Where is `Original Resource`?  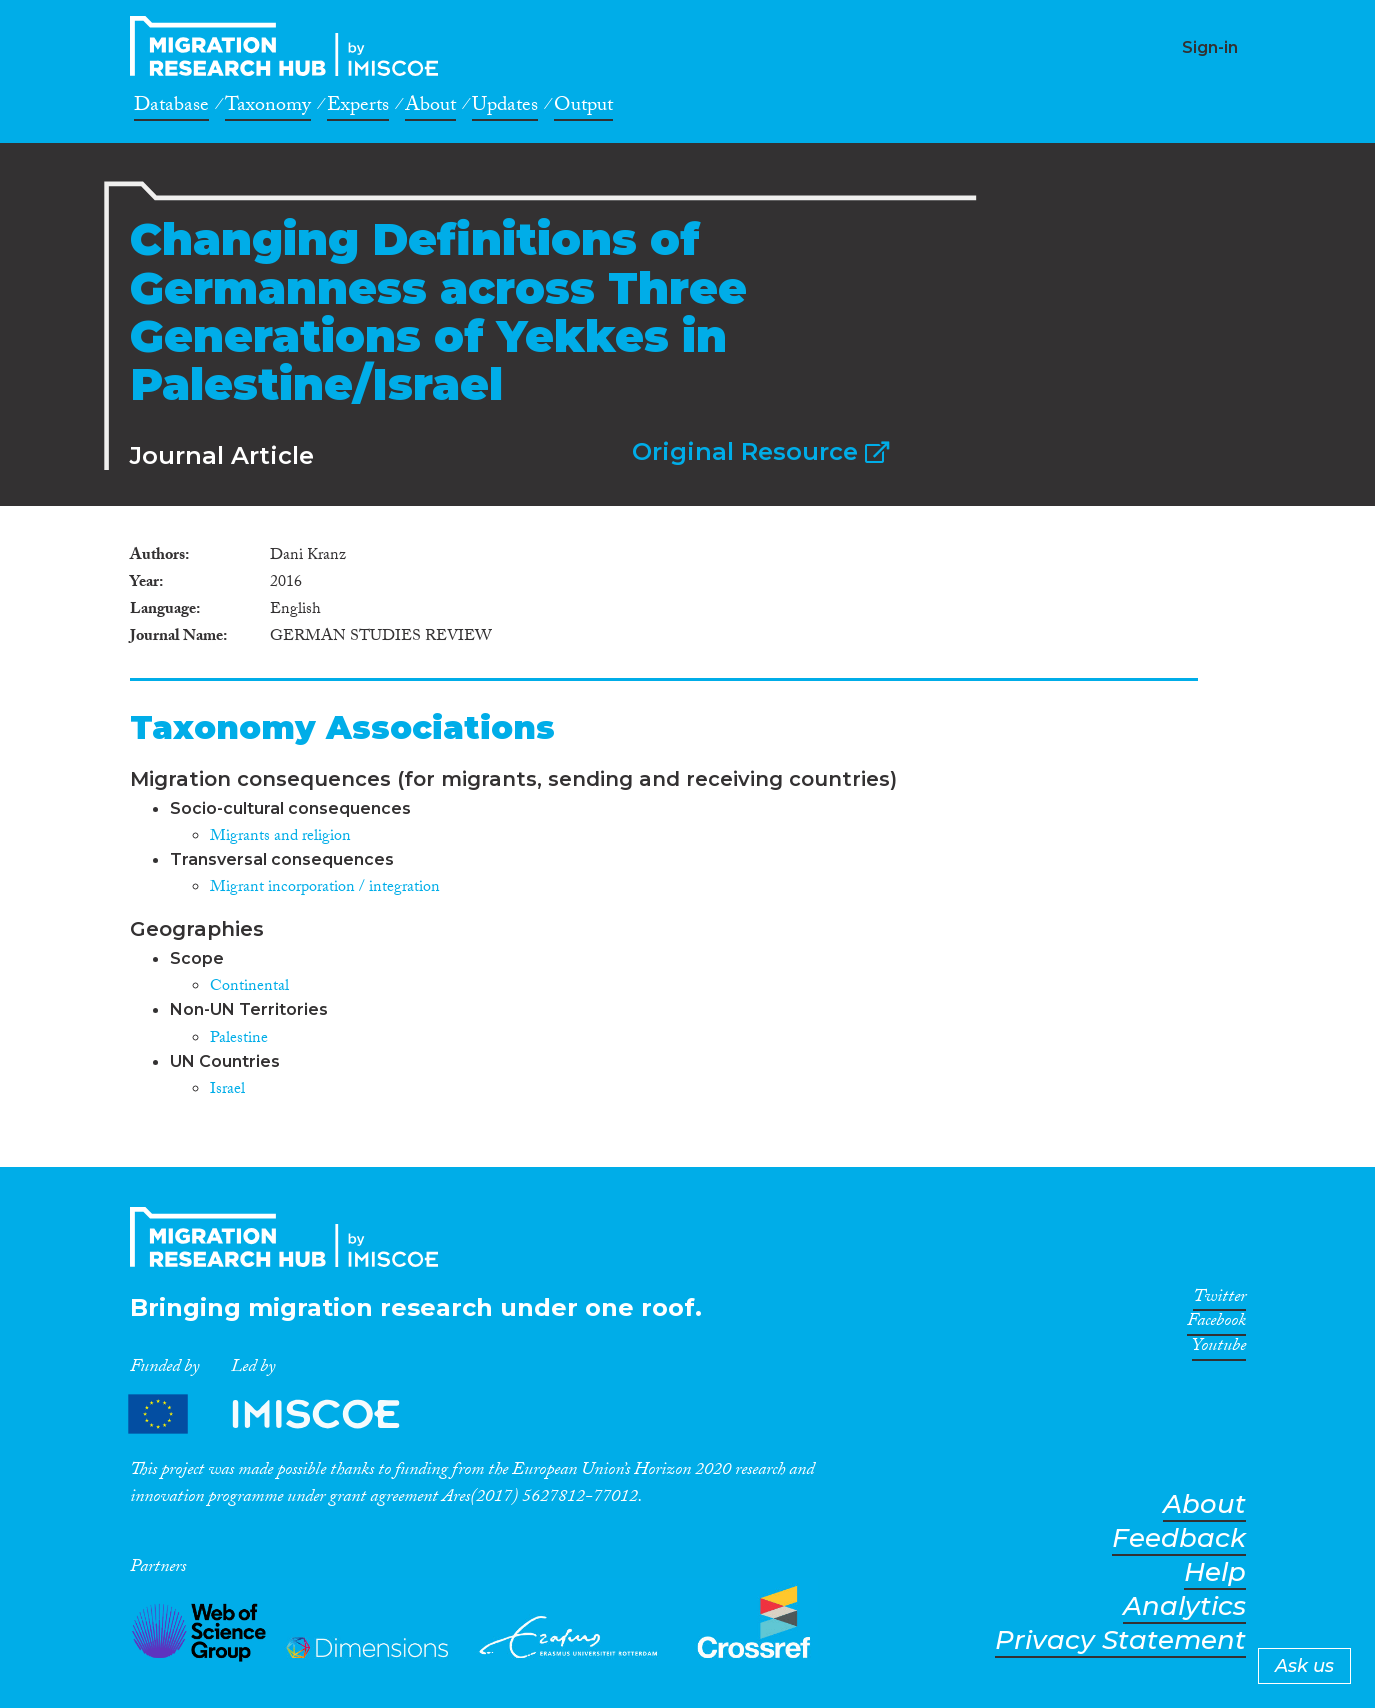 Original Resource is located at coordinates (760, 451).